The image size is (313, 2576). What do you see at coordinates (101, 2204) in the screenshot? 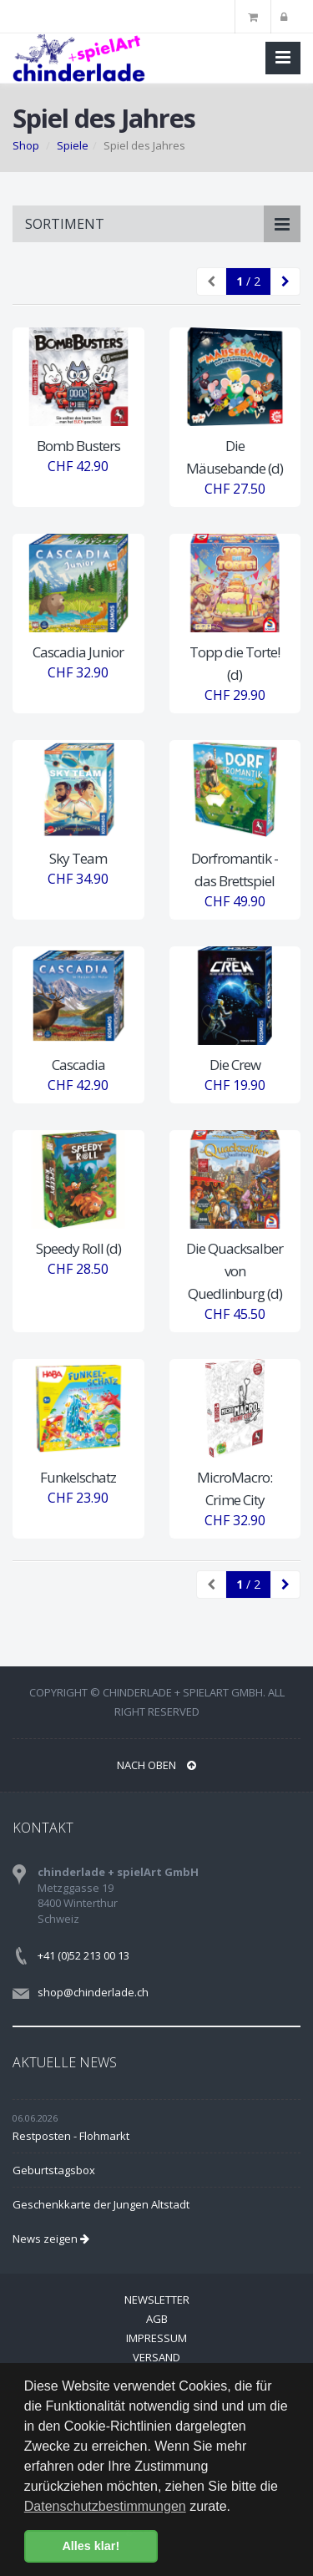
I see `Geschenkkarte der Jungen Altstadt` at bounding box center [101, 2204].